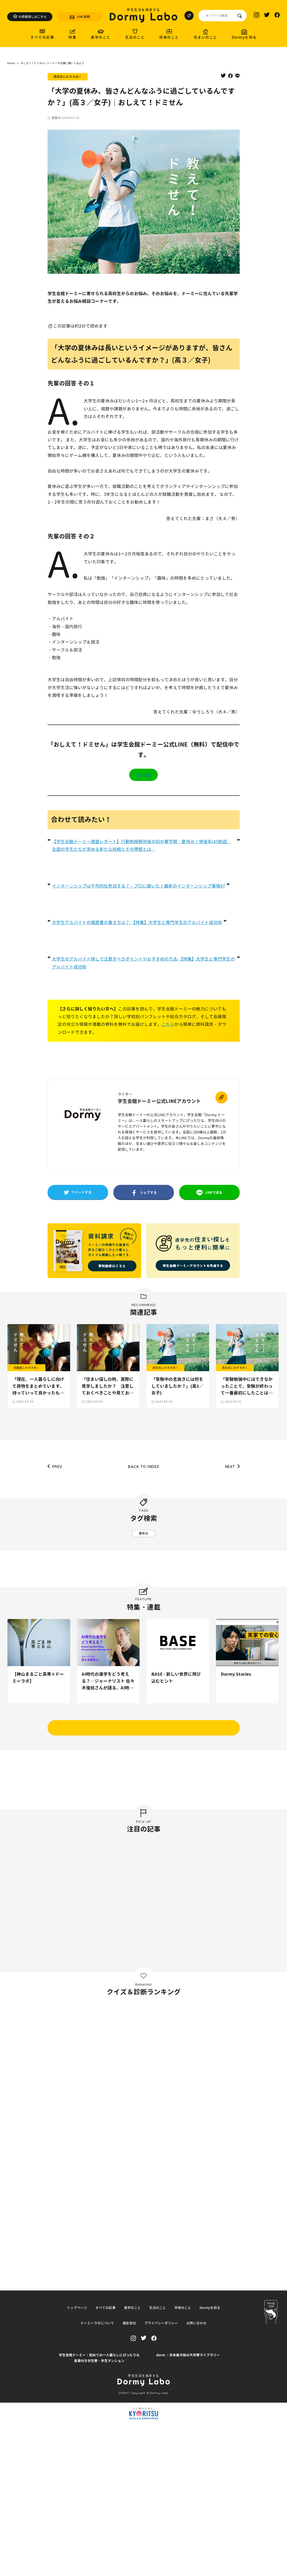 The image size is (287, 2576). Describe the element at coordinates (143, 1193) in the screenshot. I see `シェアする` at that location.